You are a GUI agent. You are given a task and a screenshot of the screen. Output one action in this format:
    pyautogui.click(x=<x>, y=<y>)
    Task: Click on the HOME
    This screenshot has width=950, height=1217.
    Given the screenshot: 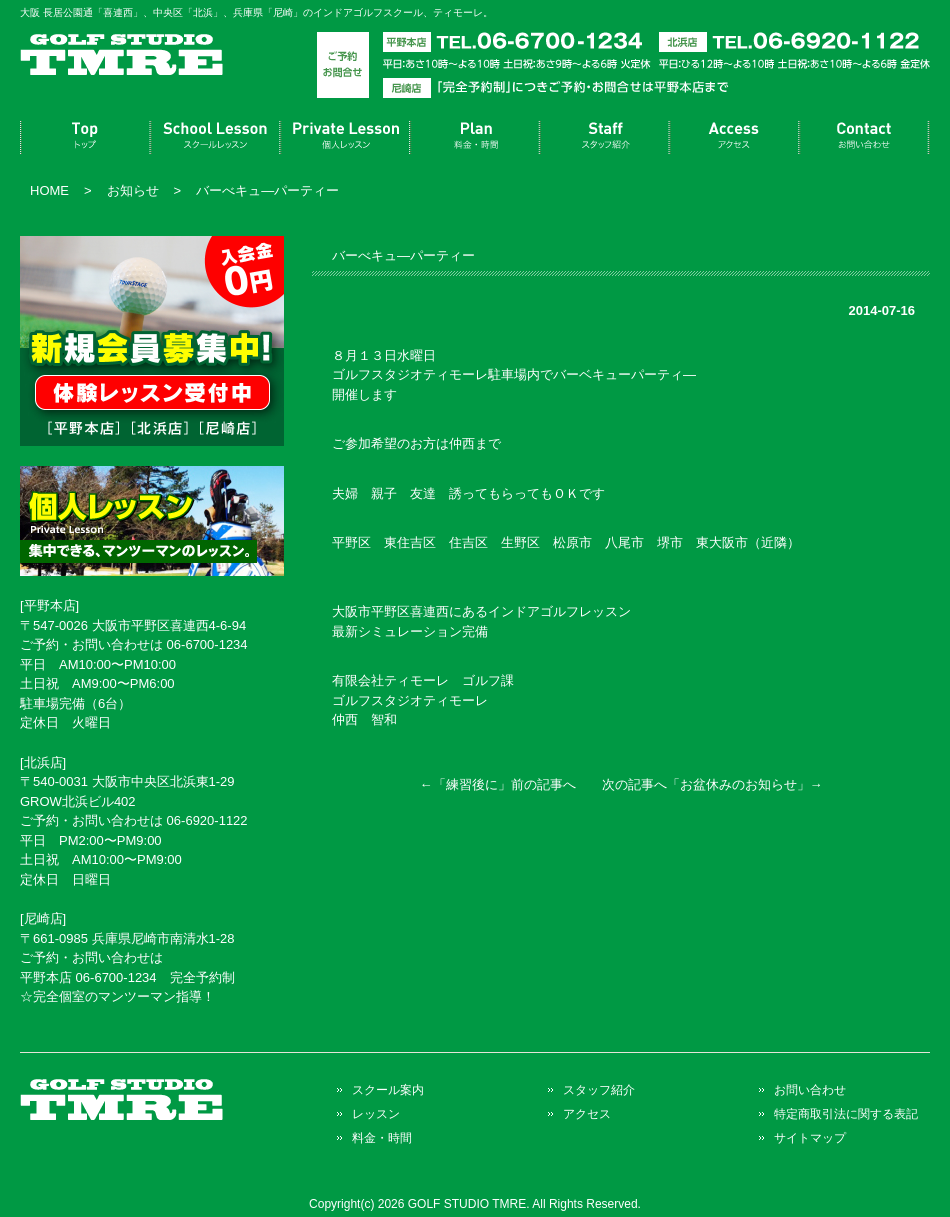 What is the action you would take?
    pyautogui.click(x=49, y=190)
    